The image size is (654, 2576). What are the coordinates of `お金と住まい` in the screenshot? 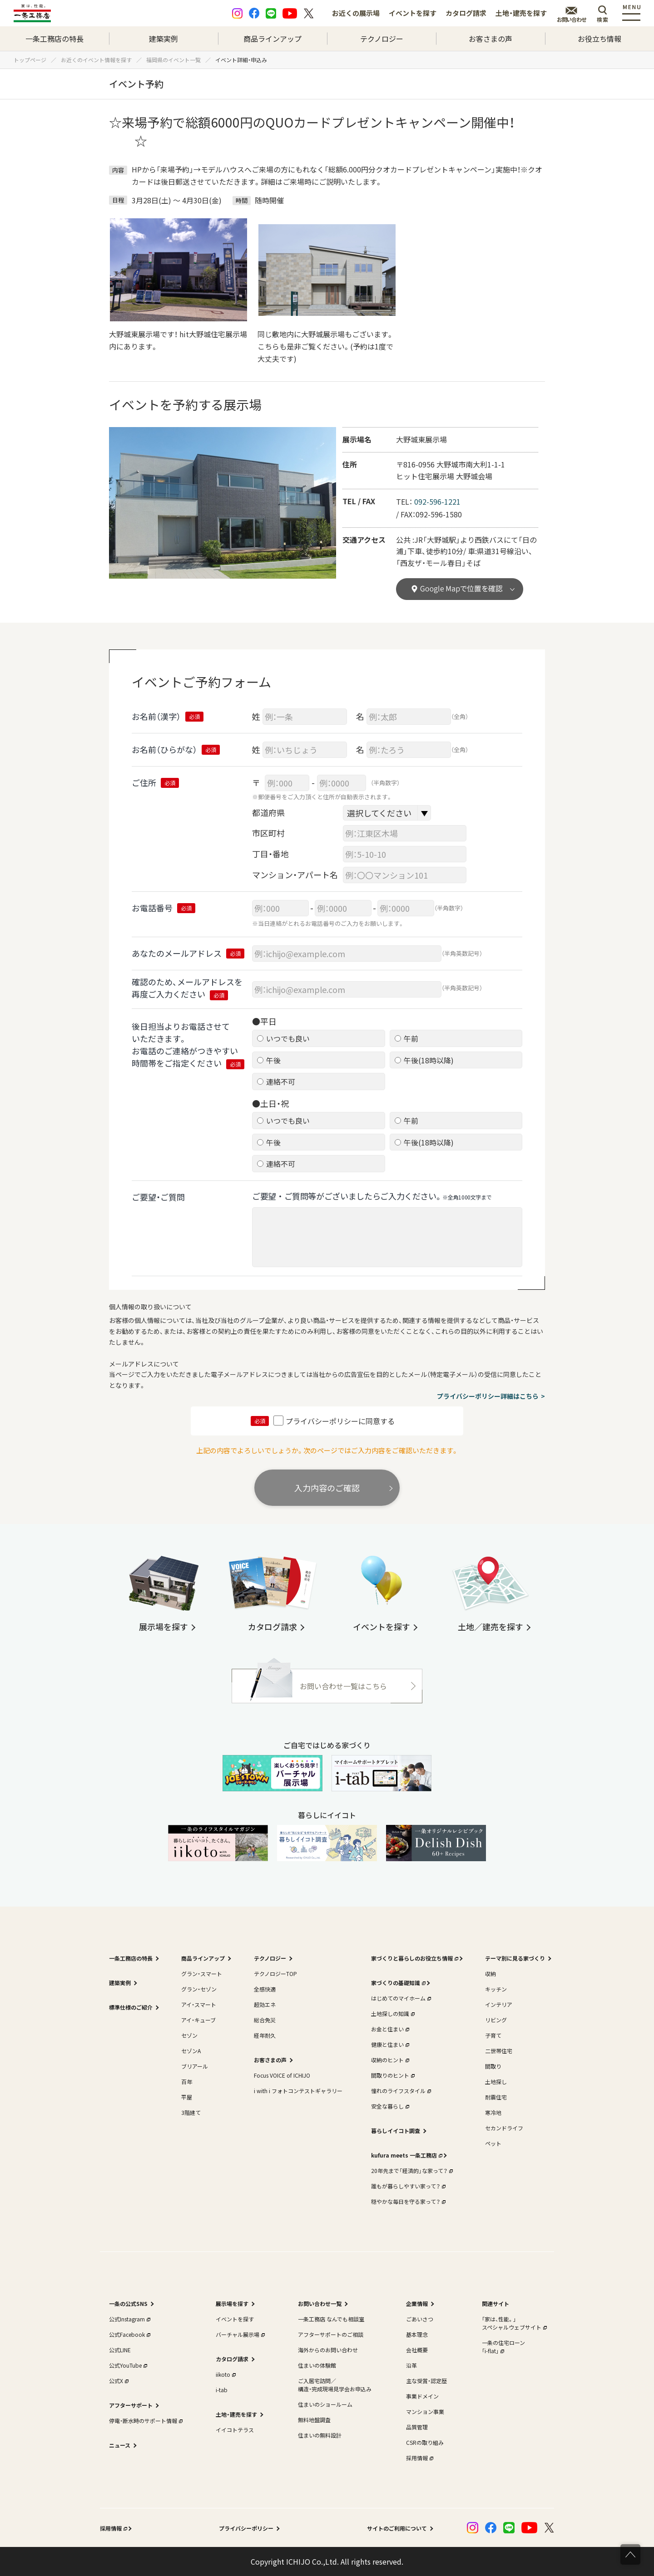 It's located at (389, 2029).